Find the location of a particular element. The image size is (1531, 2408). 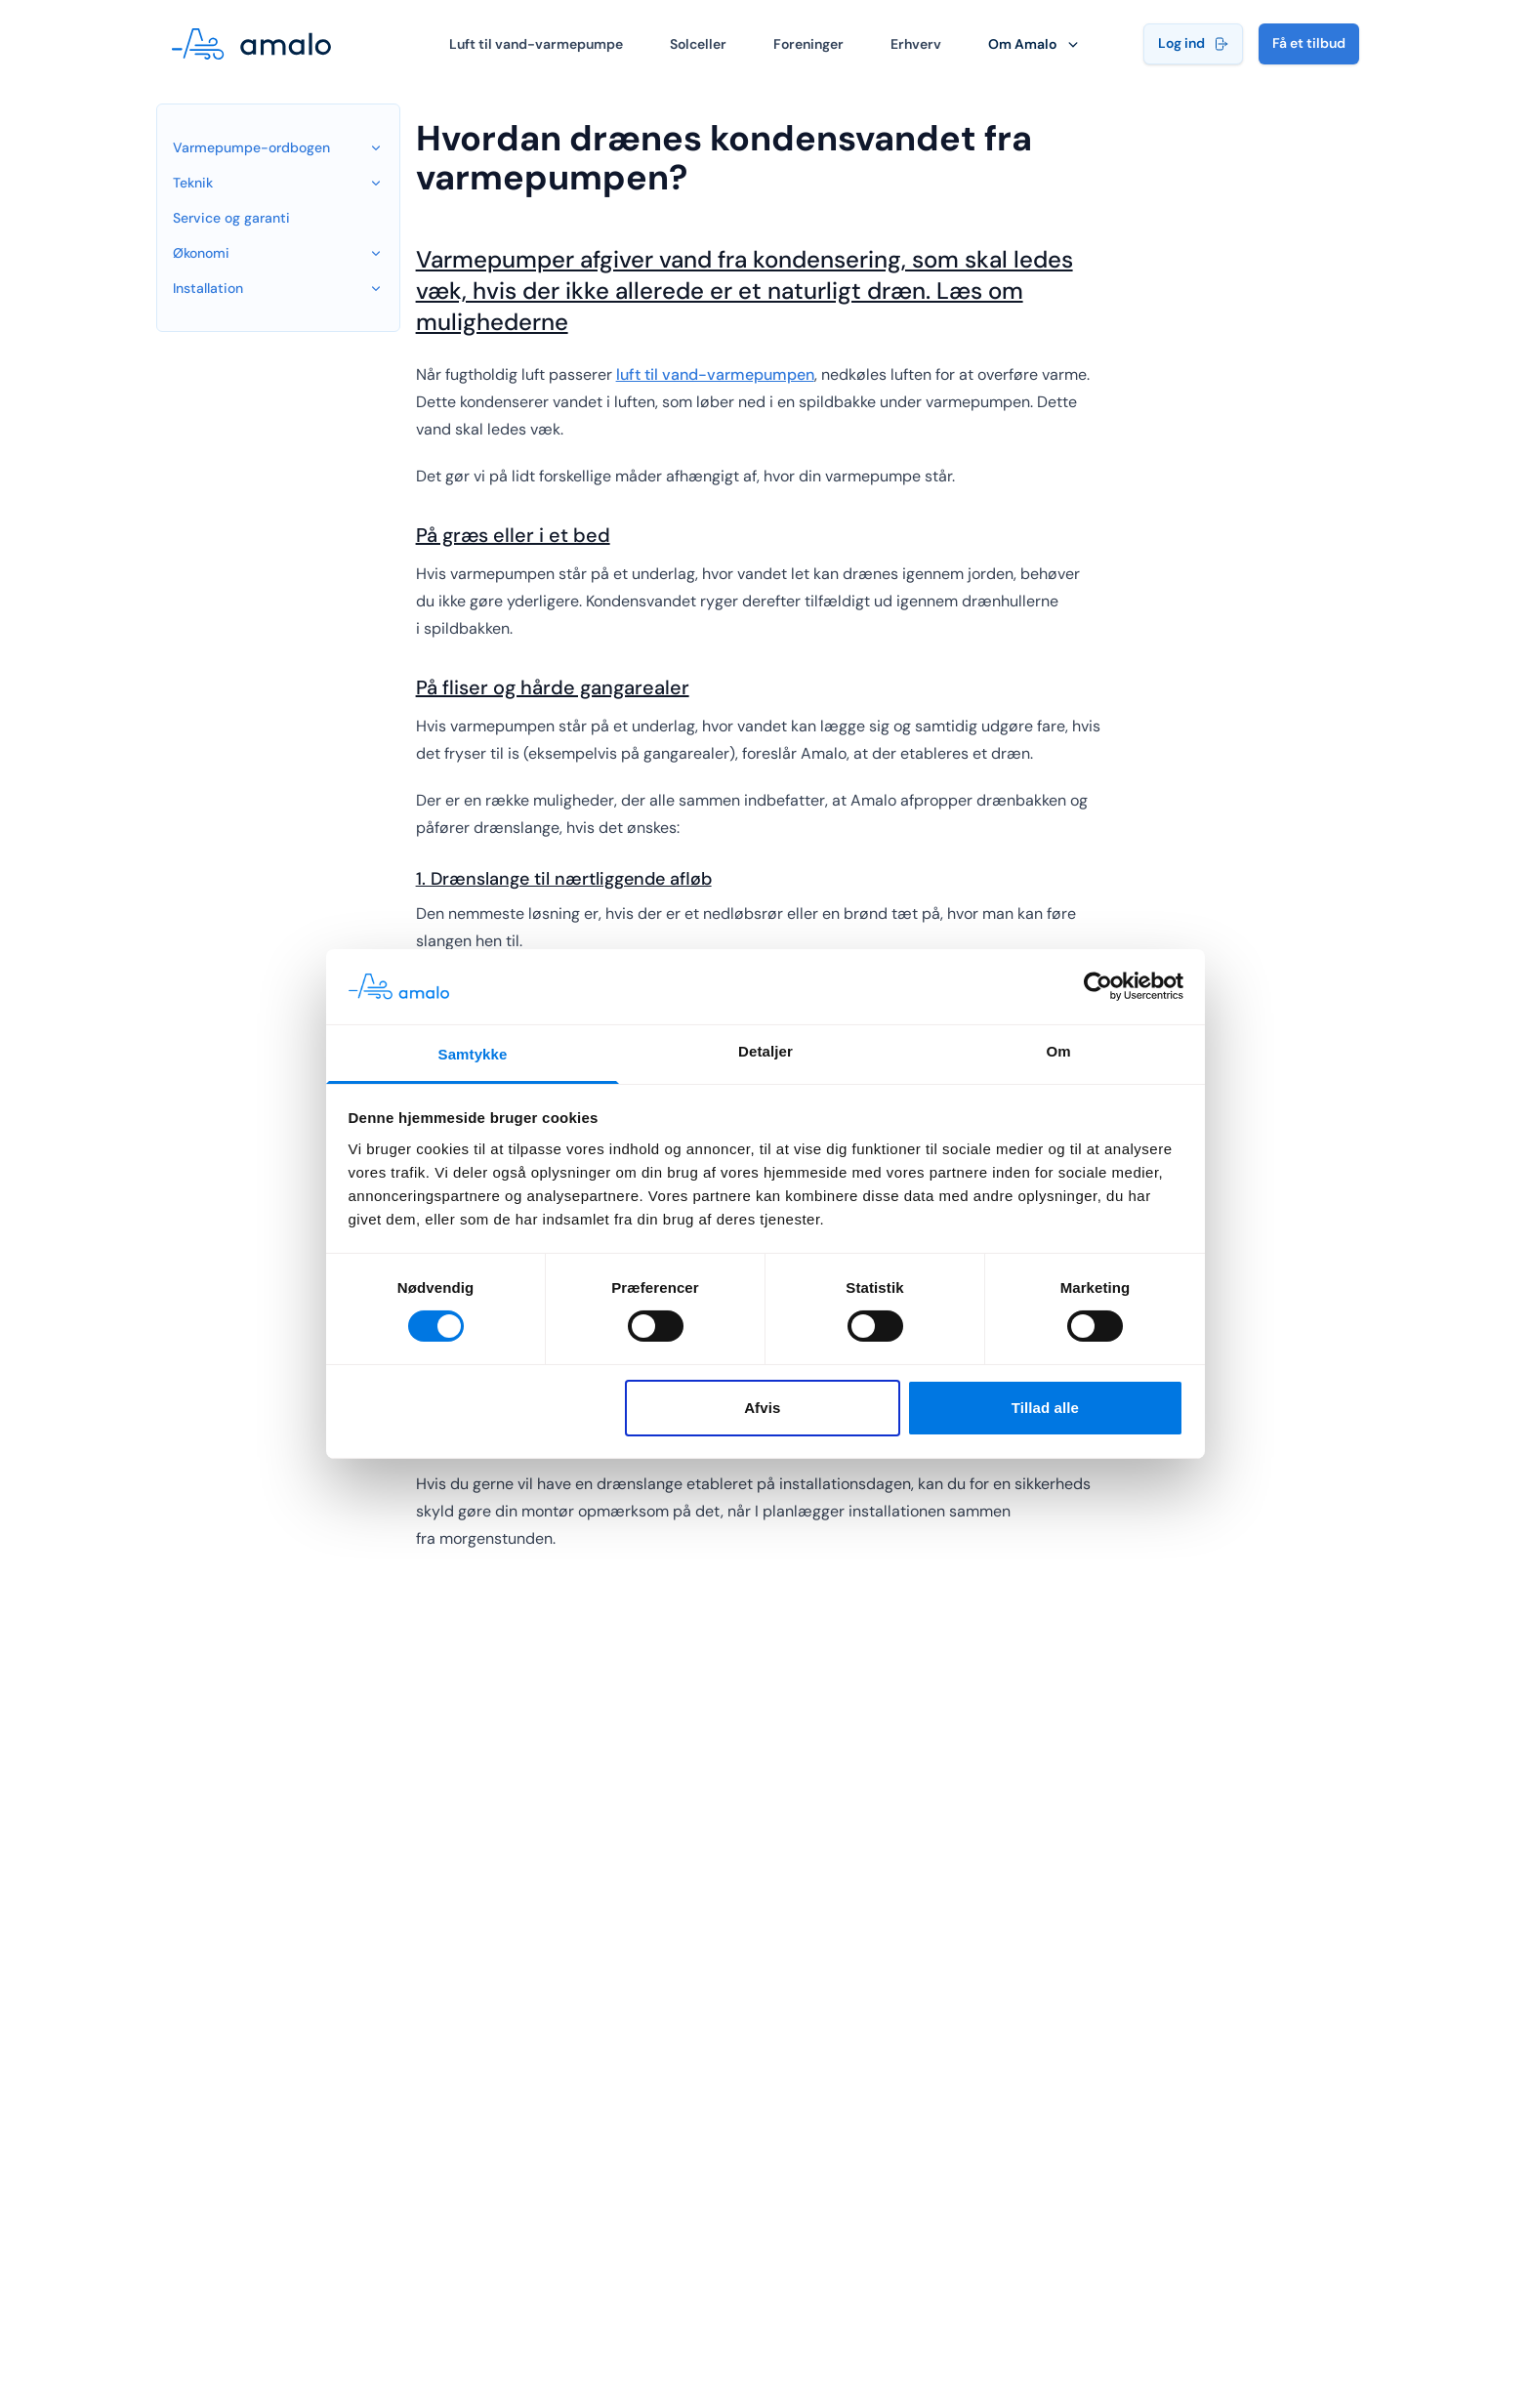

På fliser og hårde gangarealer is located at coordinates (548, 687).